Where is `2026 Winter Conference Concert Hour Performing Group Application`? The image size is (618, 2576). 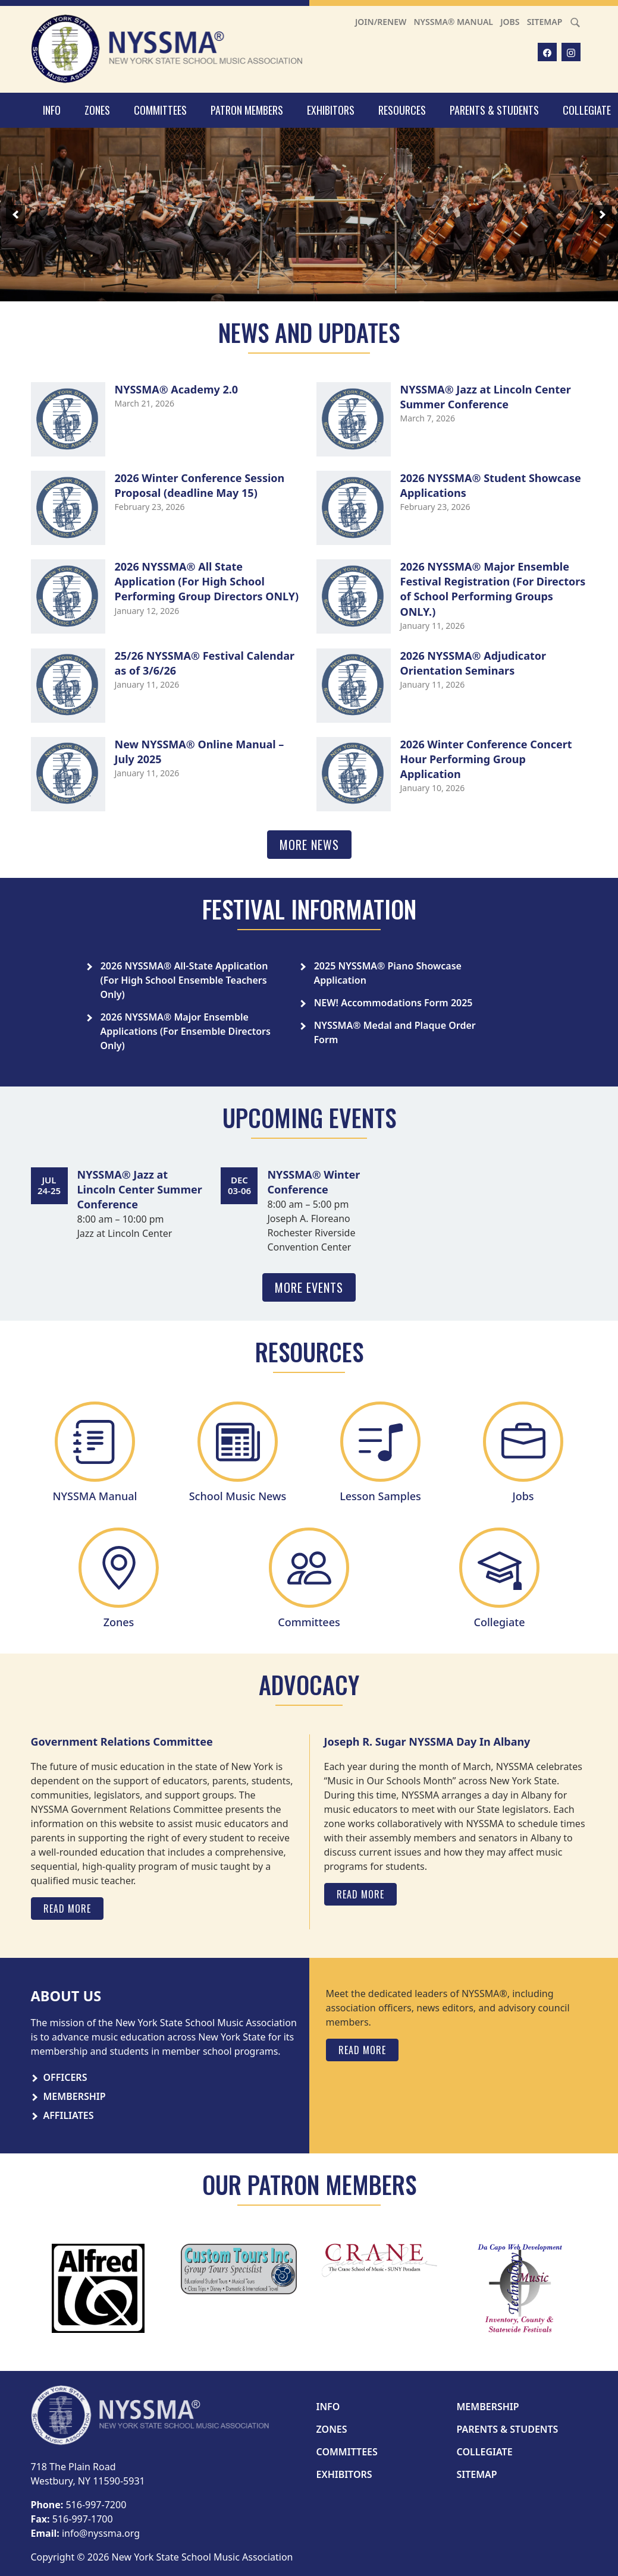 2026 Winter Conference Concert Hour Performing Group Application is located at coordinates (486, 759).